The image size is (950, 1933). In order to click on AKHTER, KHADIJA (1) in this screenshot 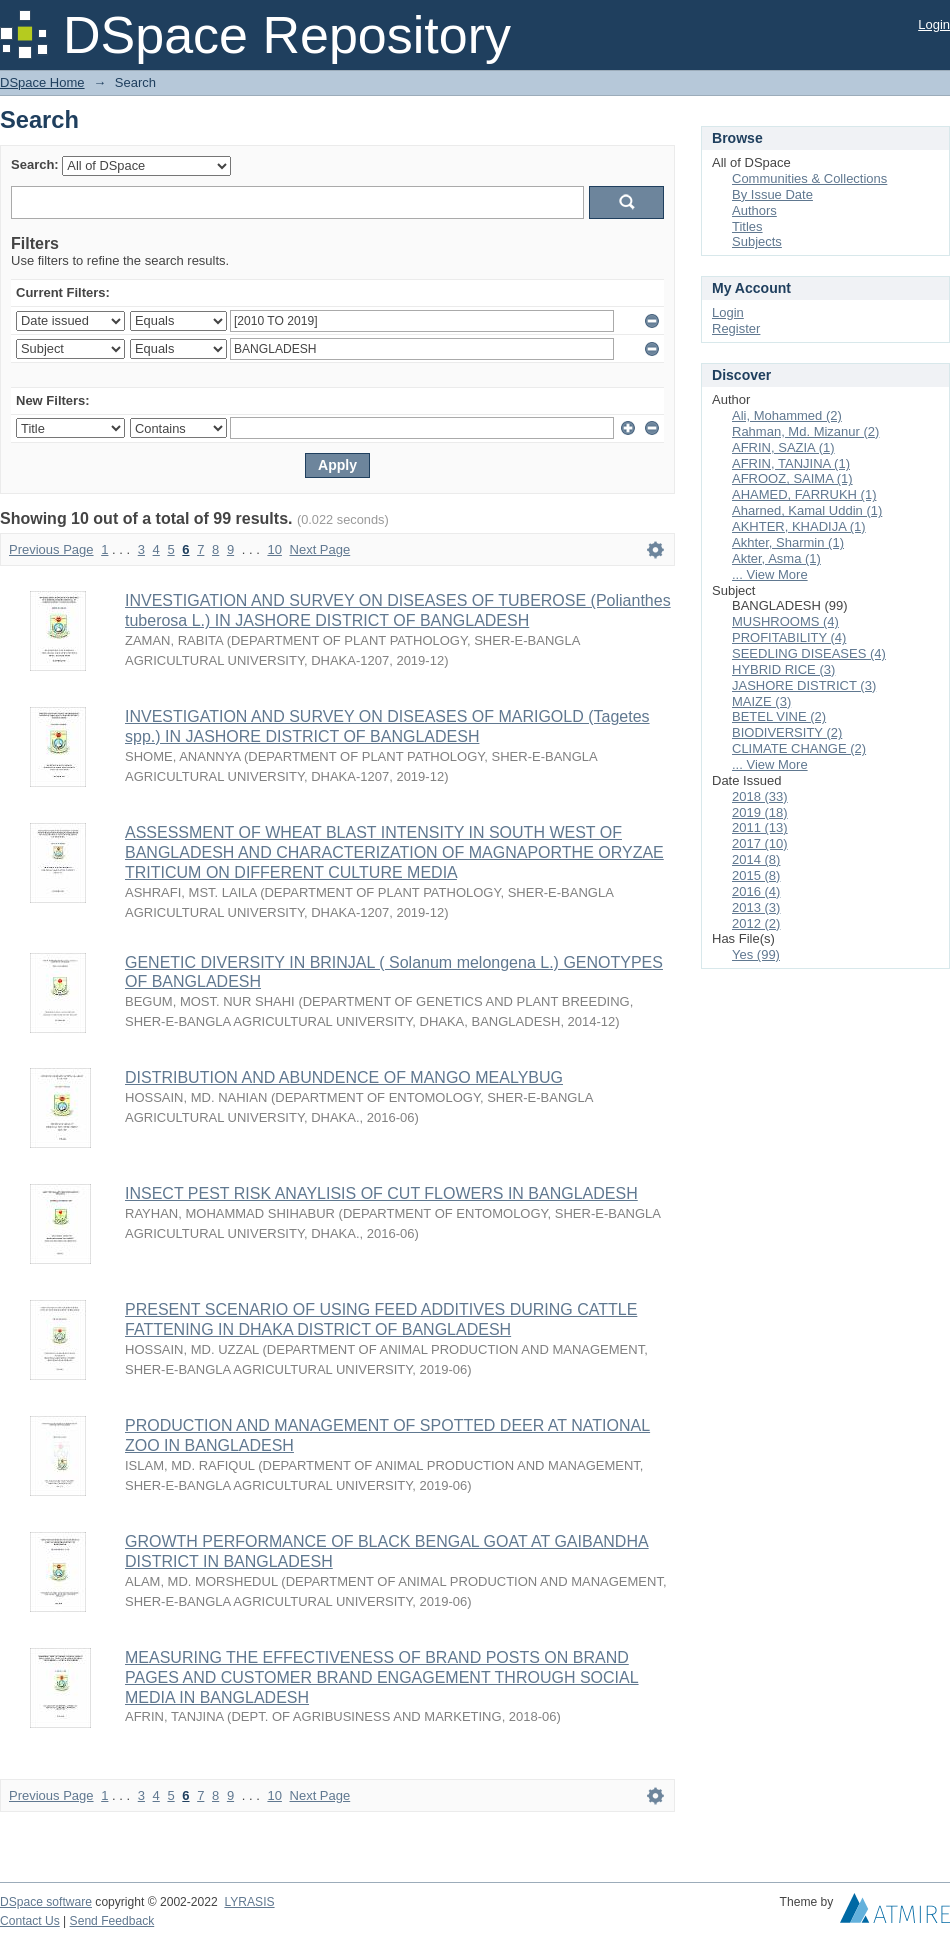, I will do `click(799, 526)`.